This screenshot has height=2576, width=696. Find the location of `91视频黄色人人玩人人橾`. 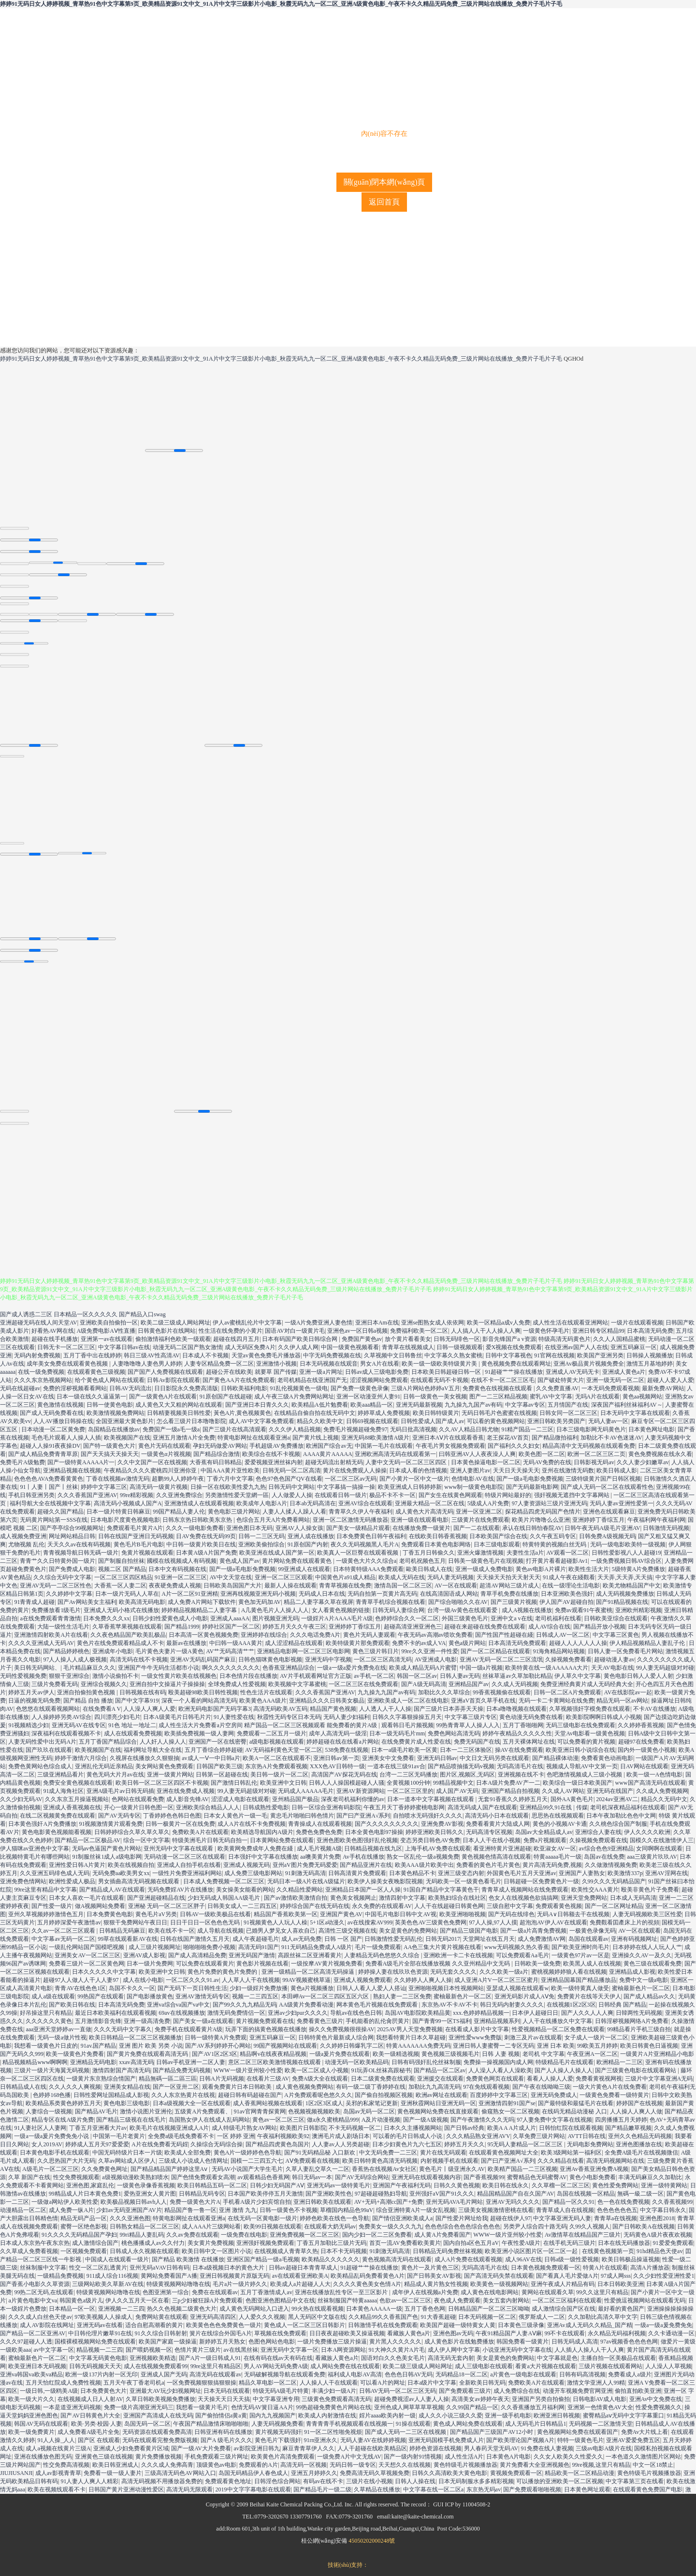

91视频黄色人人玩人人橾 is located at coordinates (275, 1922).